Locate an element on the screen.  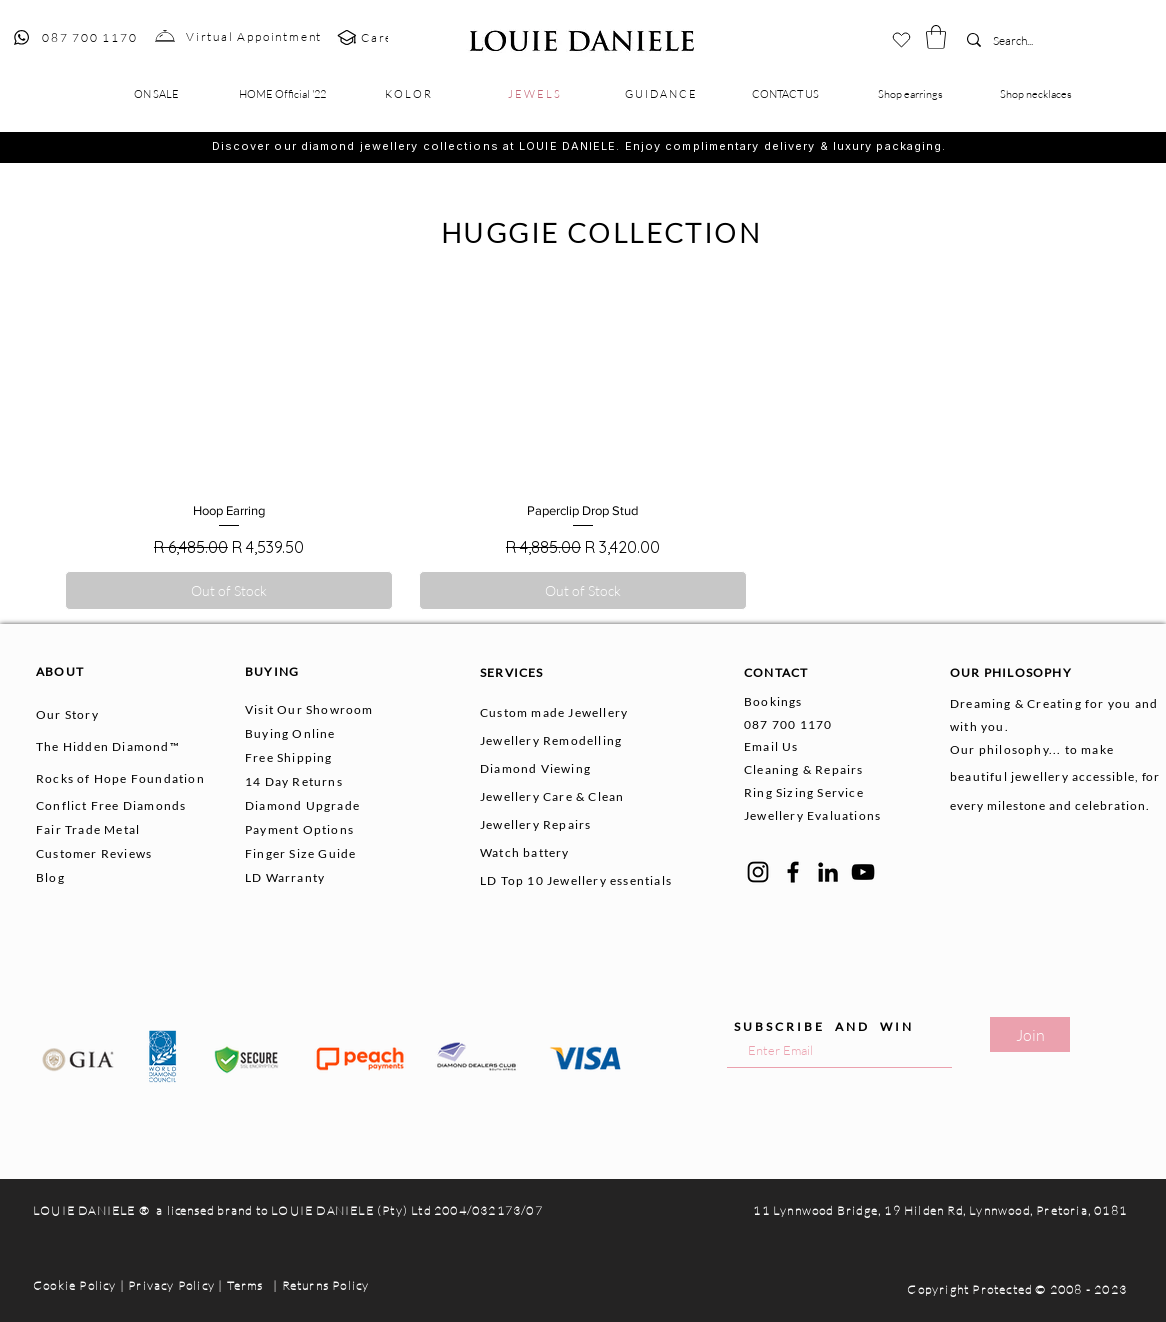
[Join] is located at coordinates (1030, 1034).